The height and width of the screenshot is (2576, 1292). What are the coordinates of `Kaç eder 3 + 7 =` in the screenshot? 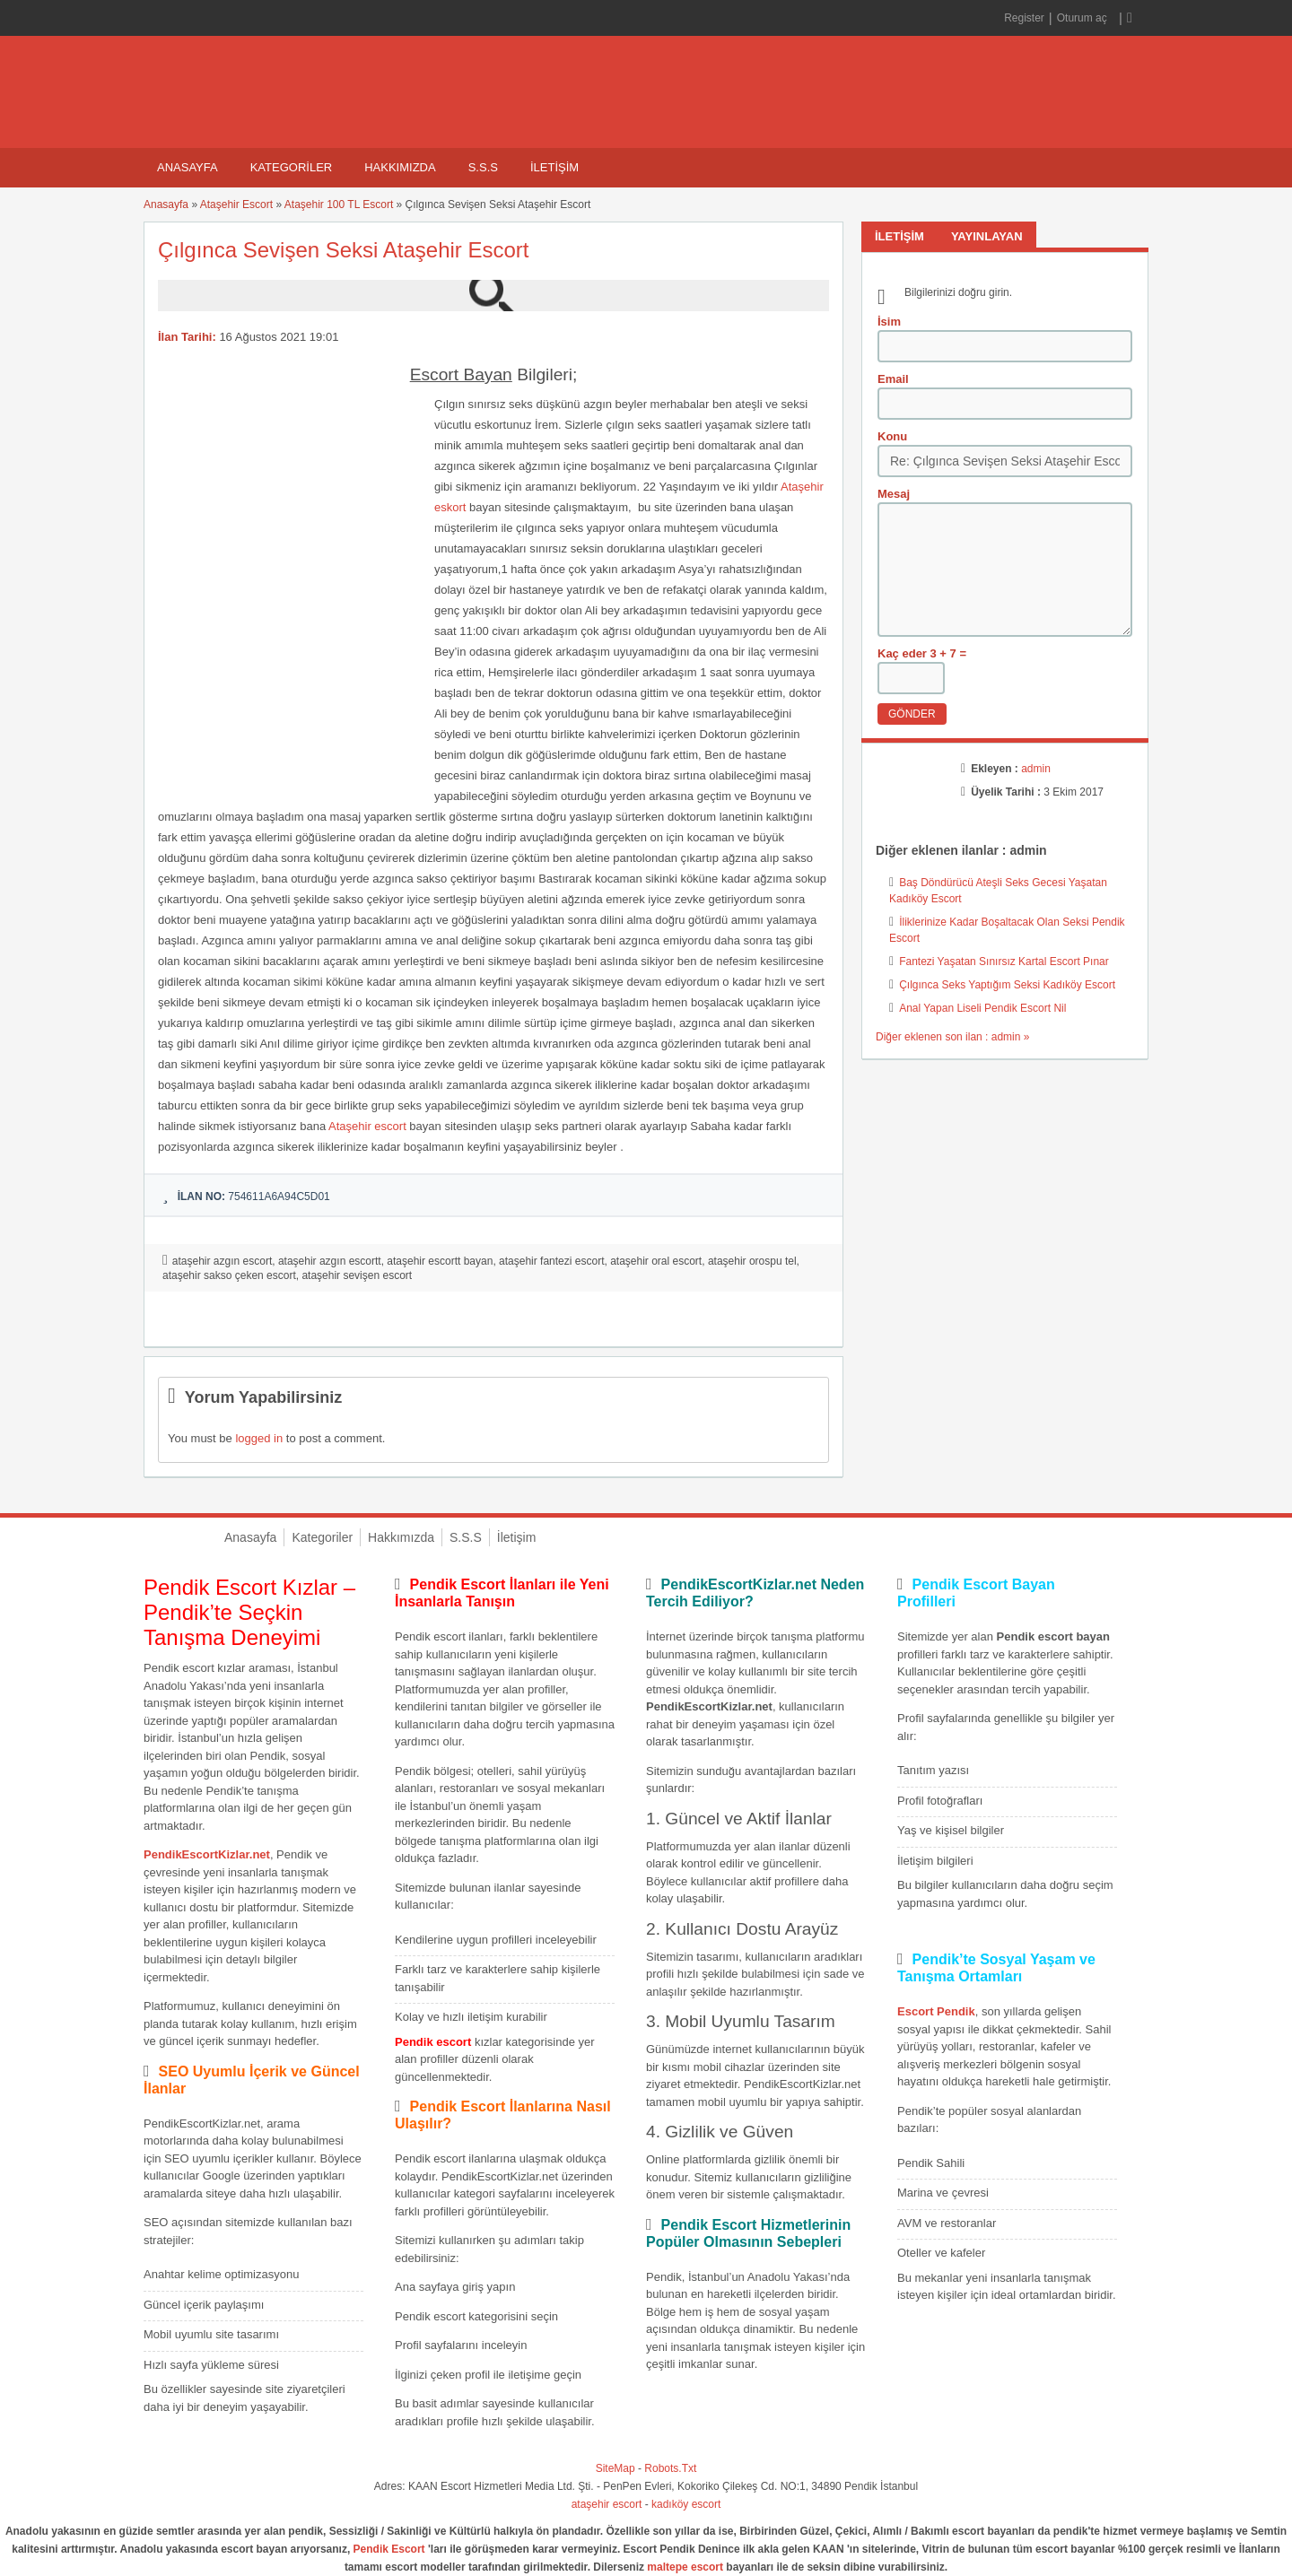 It's located at (921, 653).